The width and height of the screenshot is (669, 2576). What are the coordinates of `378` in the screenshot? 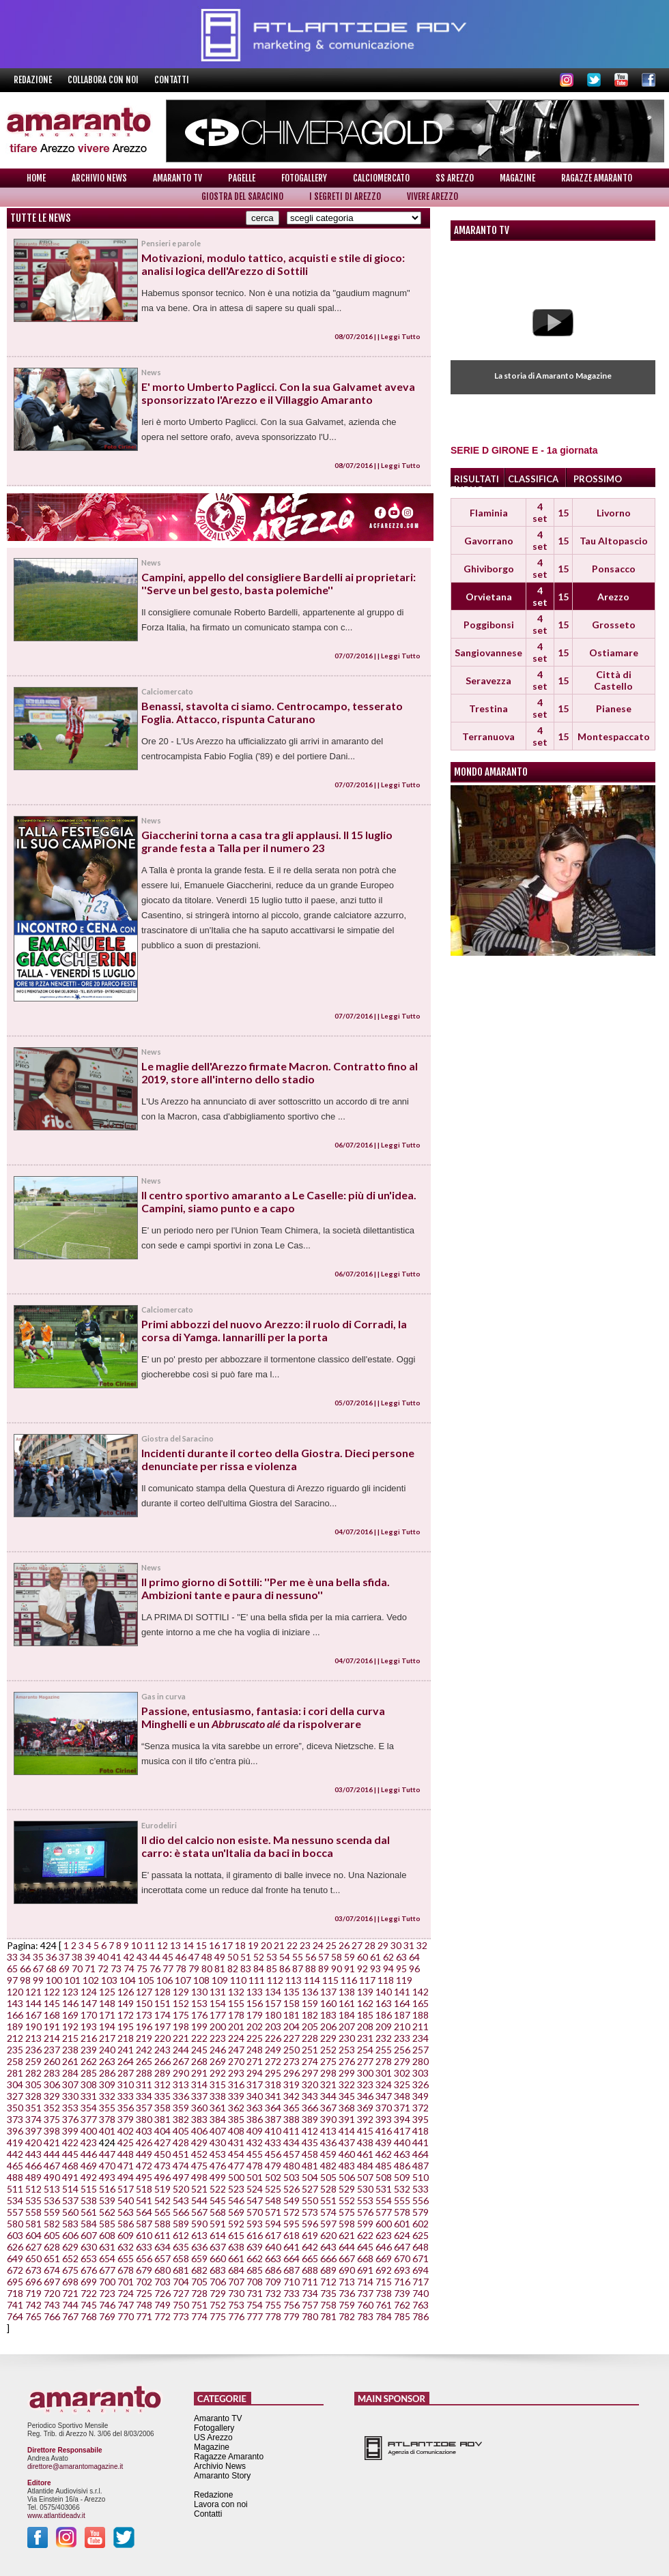 It's located at (107, 2119).